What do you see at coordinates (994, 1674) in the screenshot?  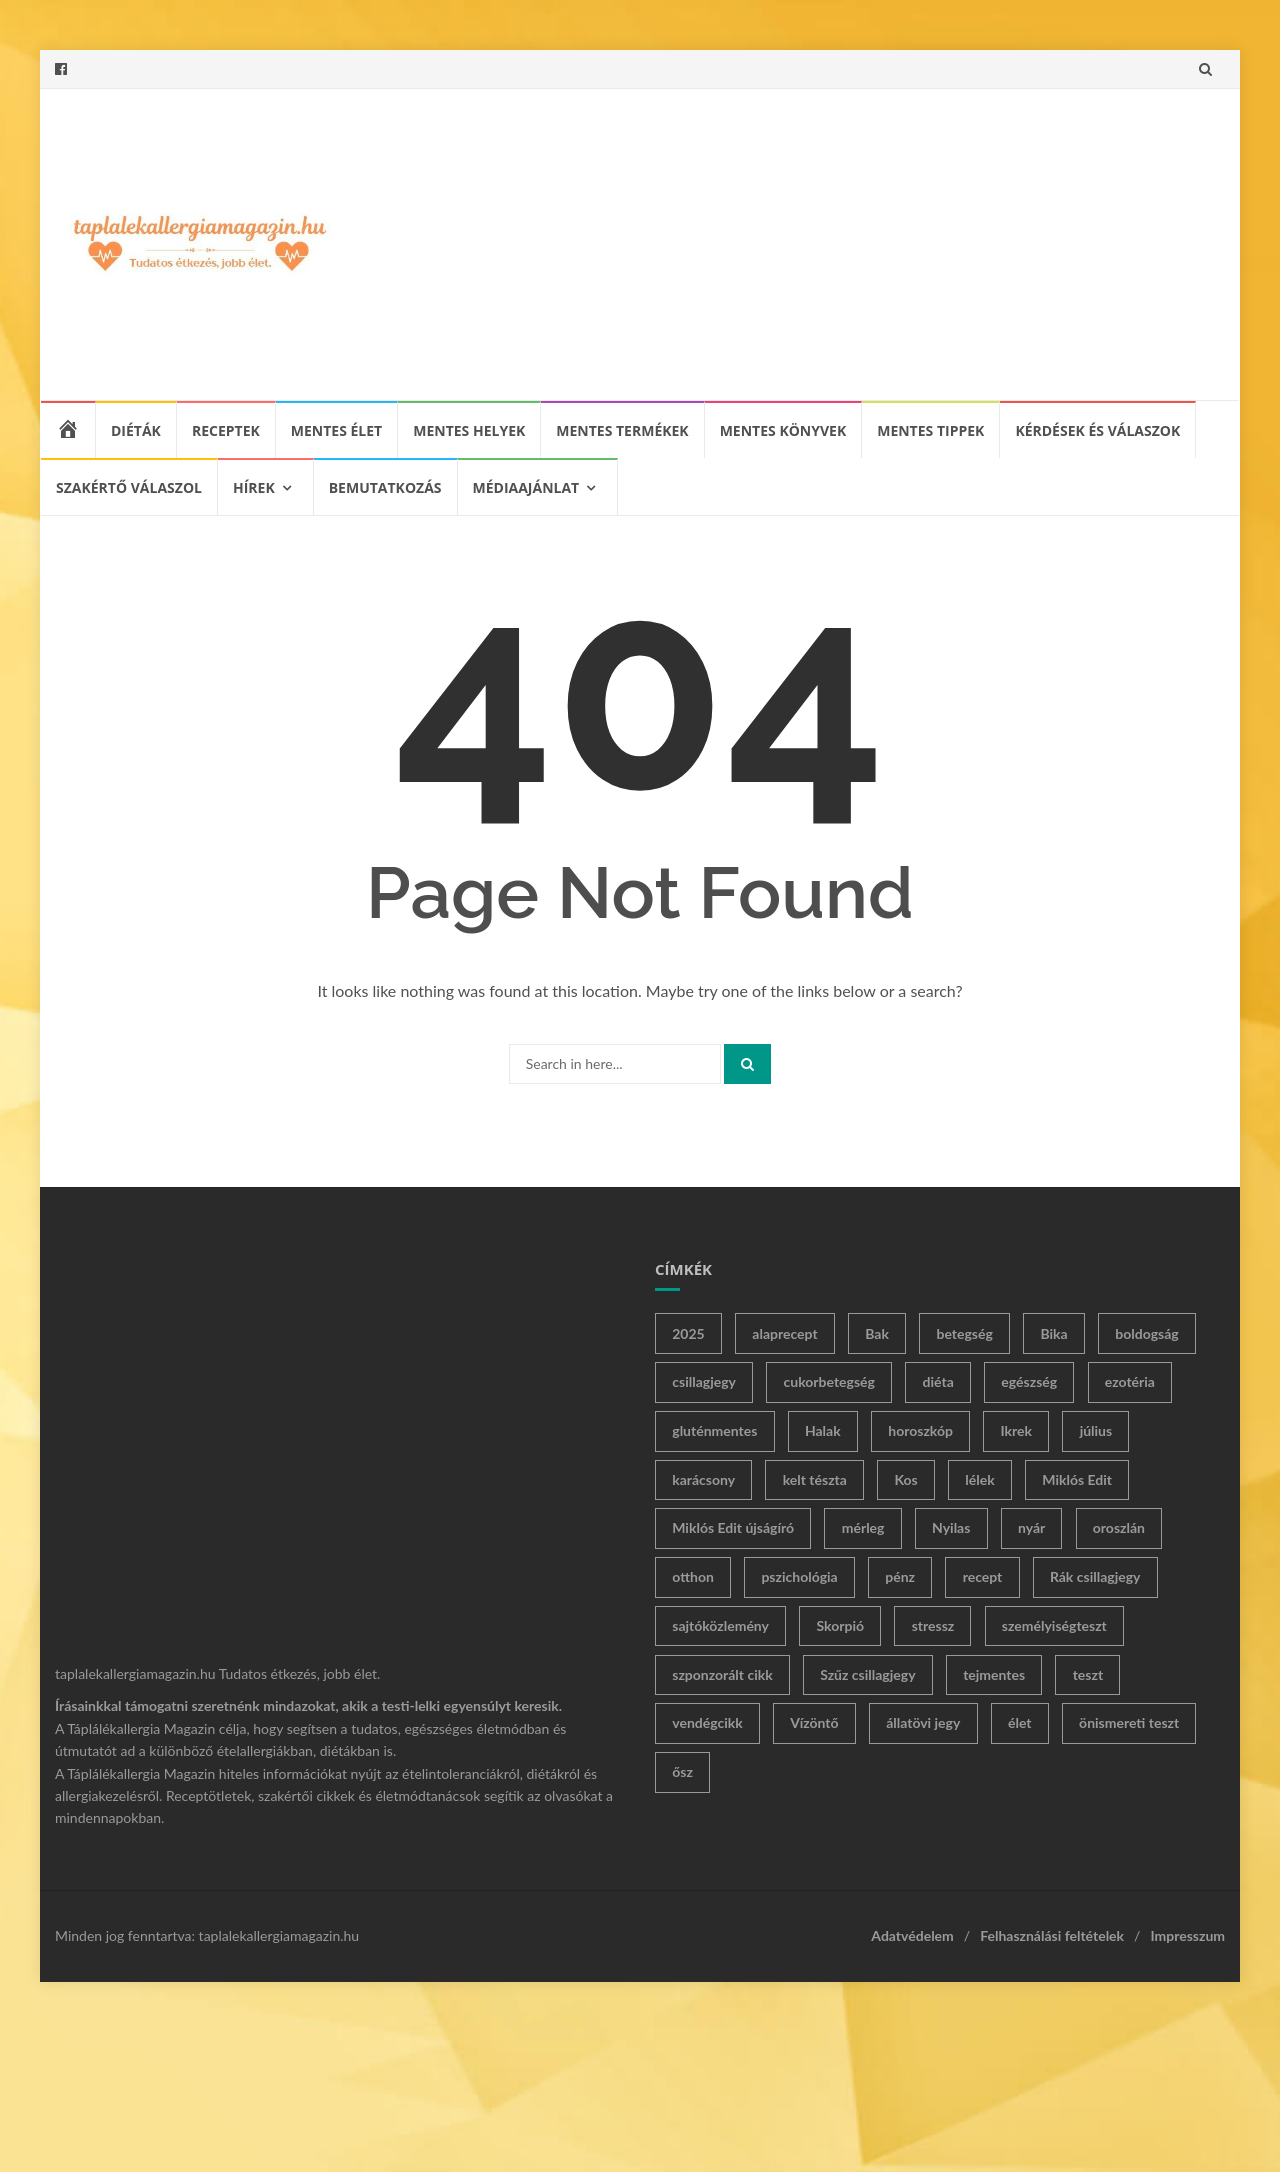 I see `tejmentes [tejmentes (11 elem)]` at bounding box center [994, 1674].